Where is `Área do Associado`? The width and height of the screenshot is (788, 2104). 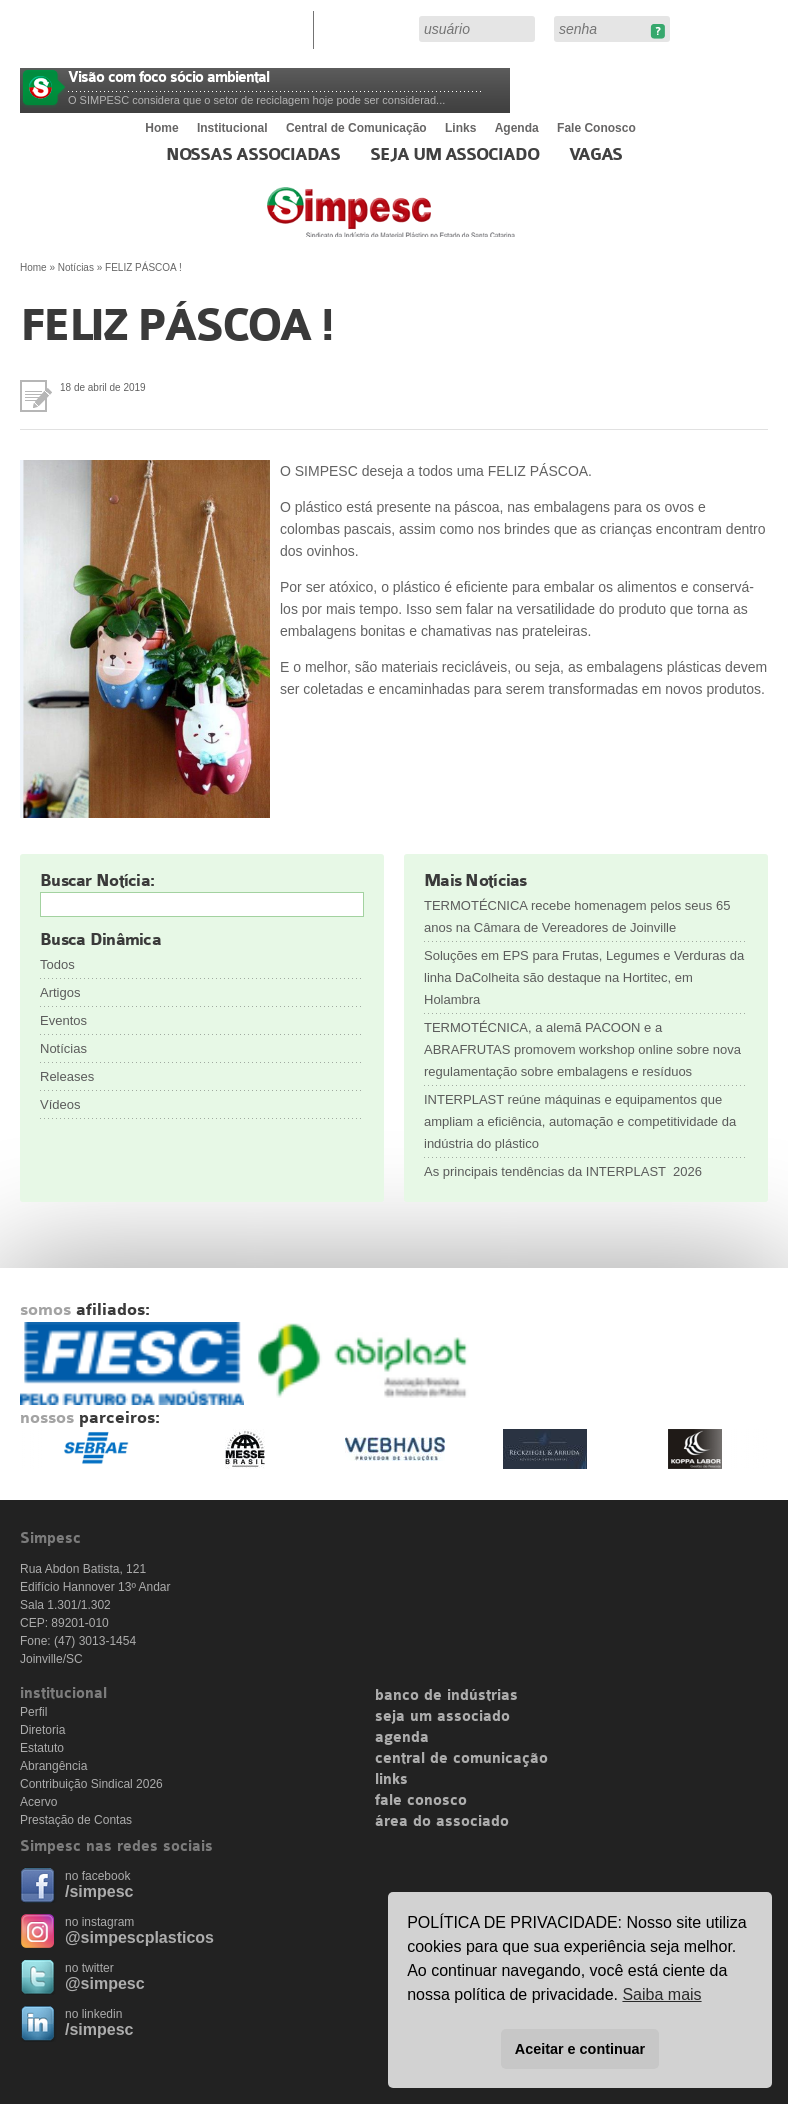
Área do Associado is located at coordinates (369, 28).